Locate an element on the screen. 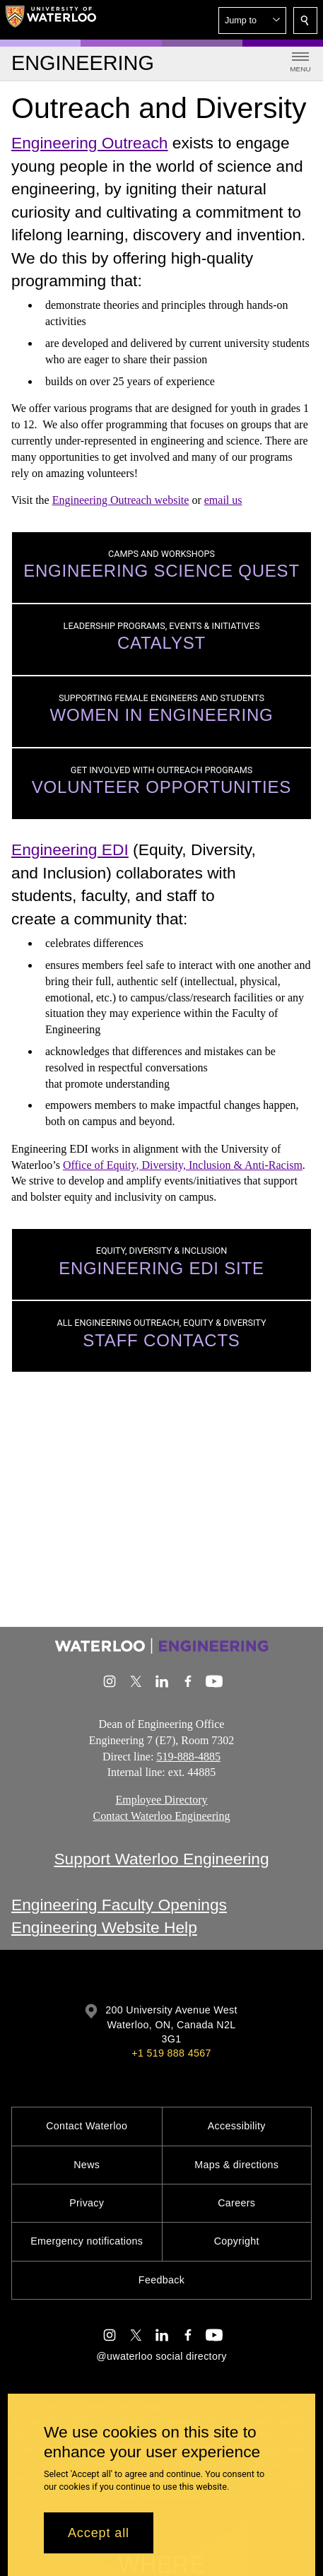 The image size is (323, 2576). +1 519 888 4567 is located at coordinates (171, 2053).